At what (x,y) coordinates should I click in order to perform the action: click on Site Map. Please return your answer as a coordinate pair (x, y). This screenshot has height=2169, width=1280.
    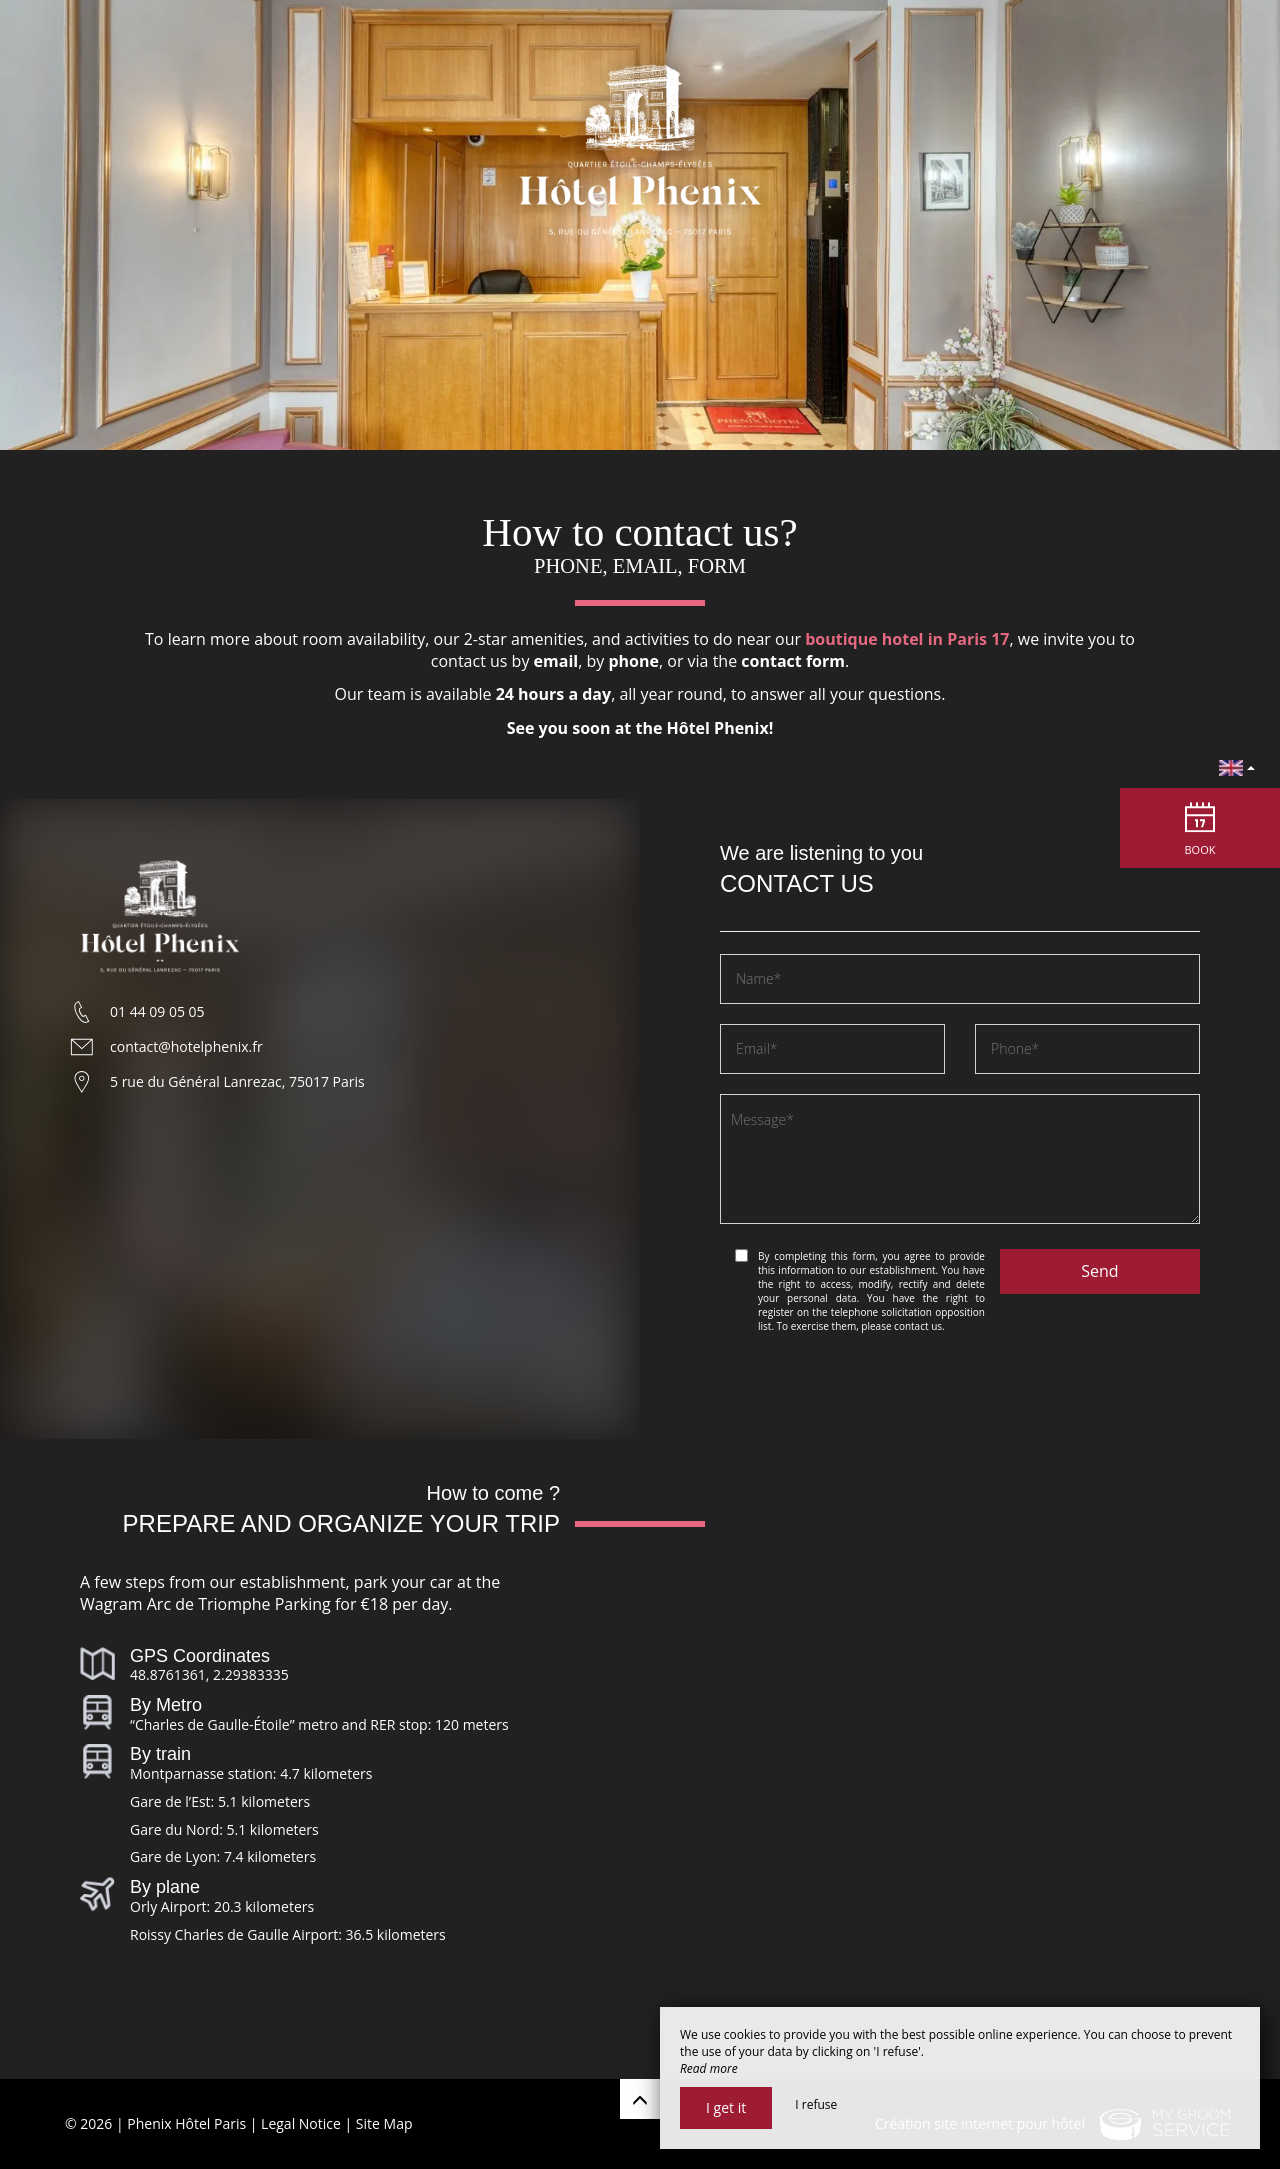
    Looking at the image, I should click on (384, 2123).